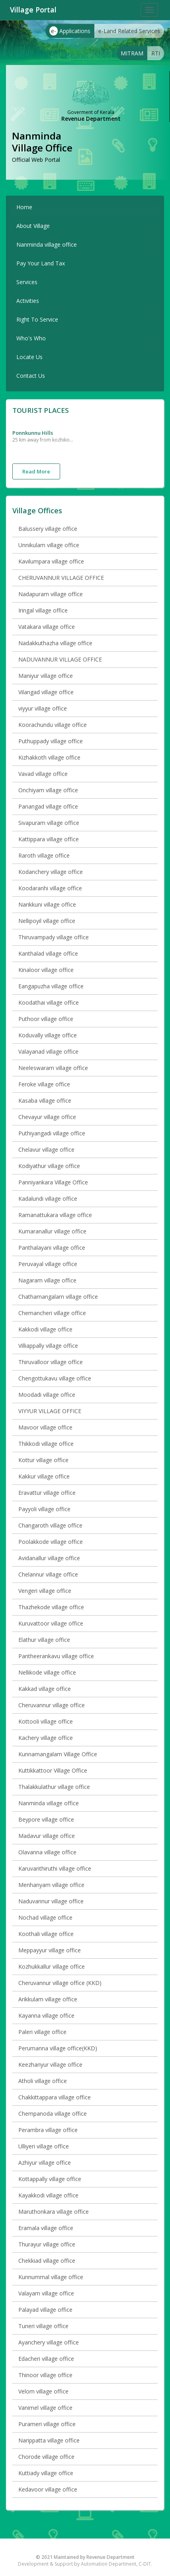  Describe the element at coordinates (50, 872) in the screenshot. I see `Kodanchery village office` at that location.